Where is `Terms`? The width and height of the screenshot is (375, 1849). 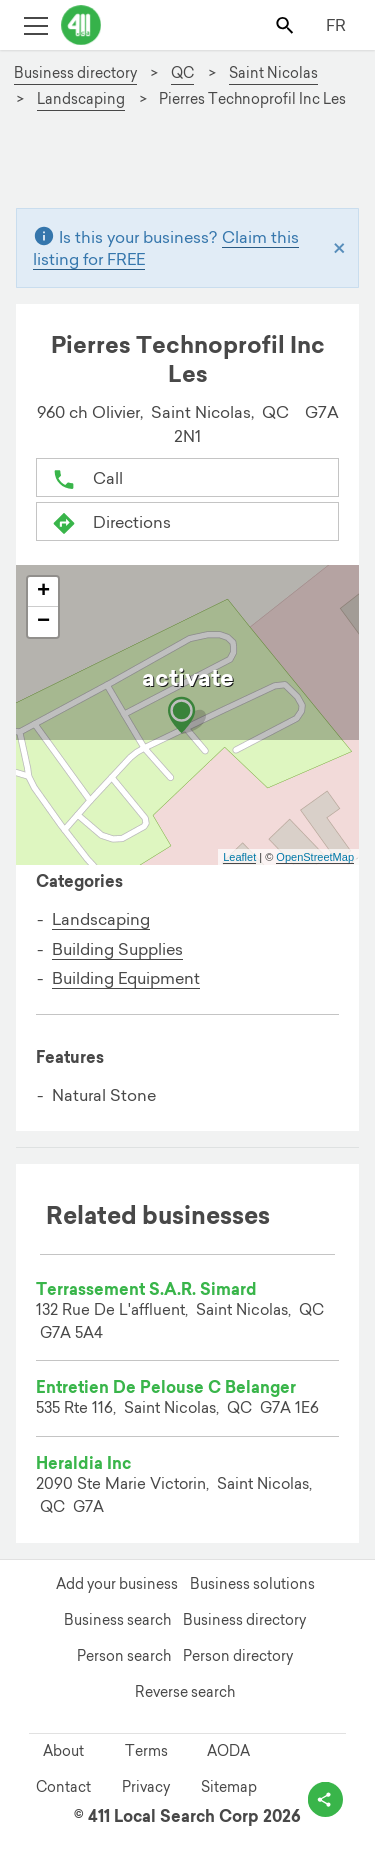
Terms is located at coordinates (146, 1751).